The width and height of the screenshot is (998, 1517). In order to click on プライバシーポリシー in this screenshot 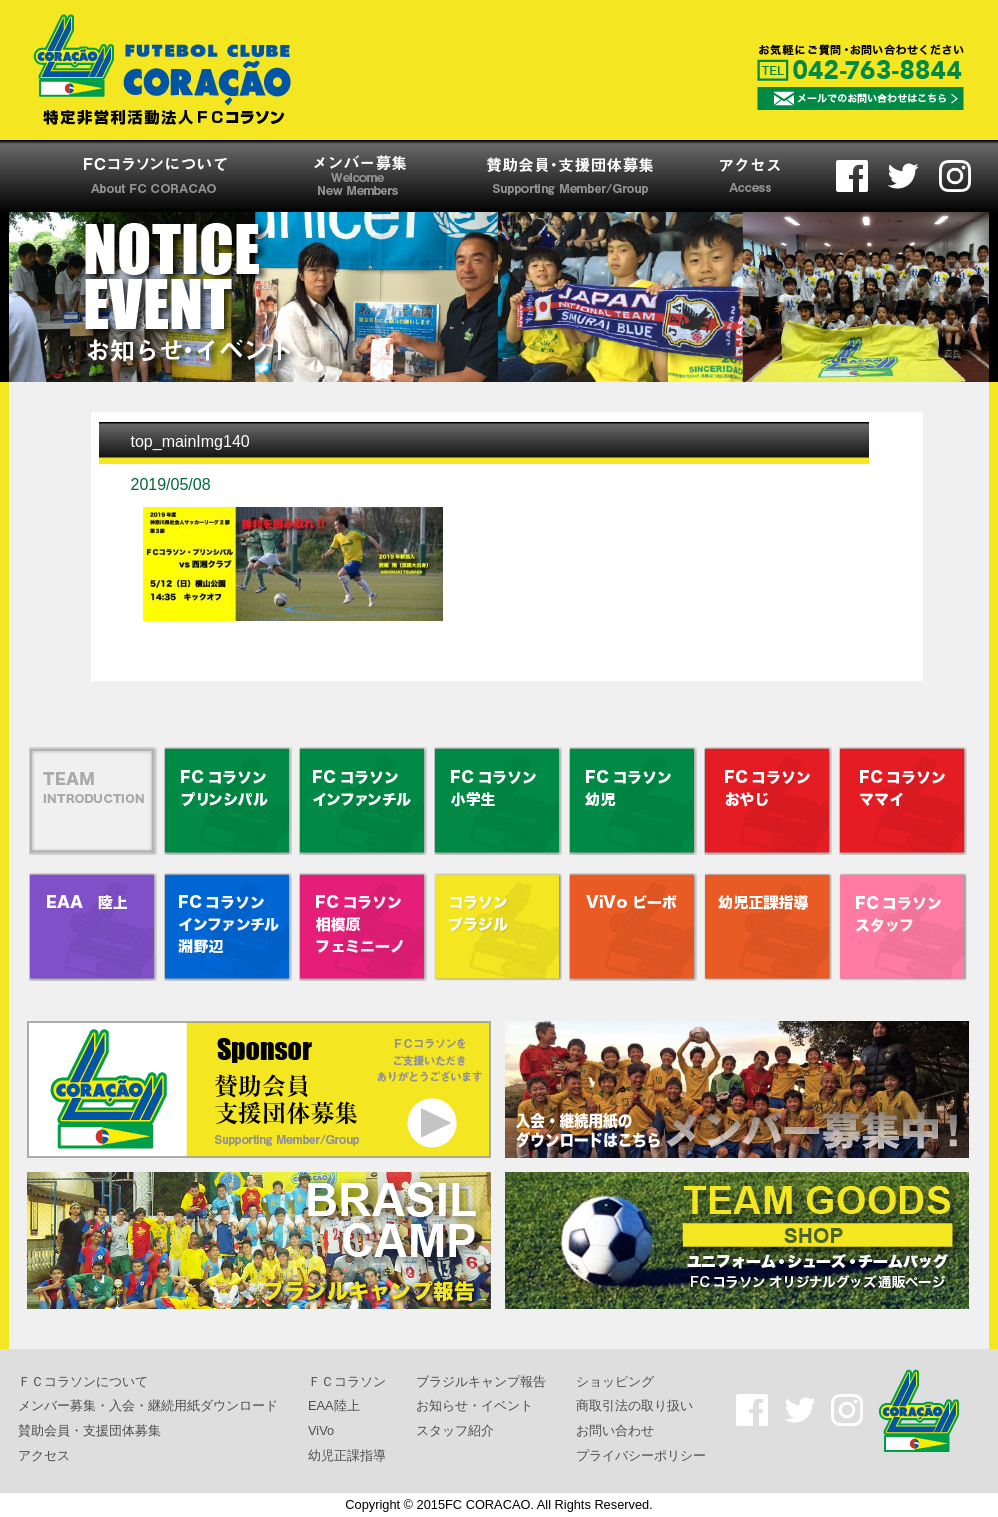, I will do `click(641, 1454)`.